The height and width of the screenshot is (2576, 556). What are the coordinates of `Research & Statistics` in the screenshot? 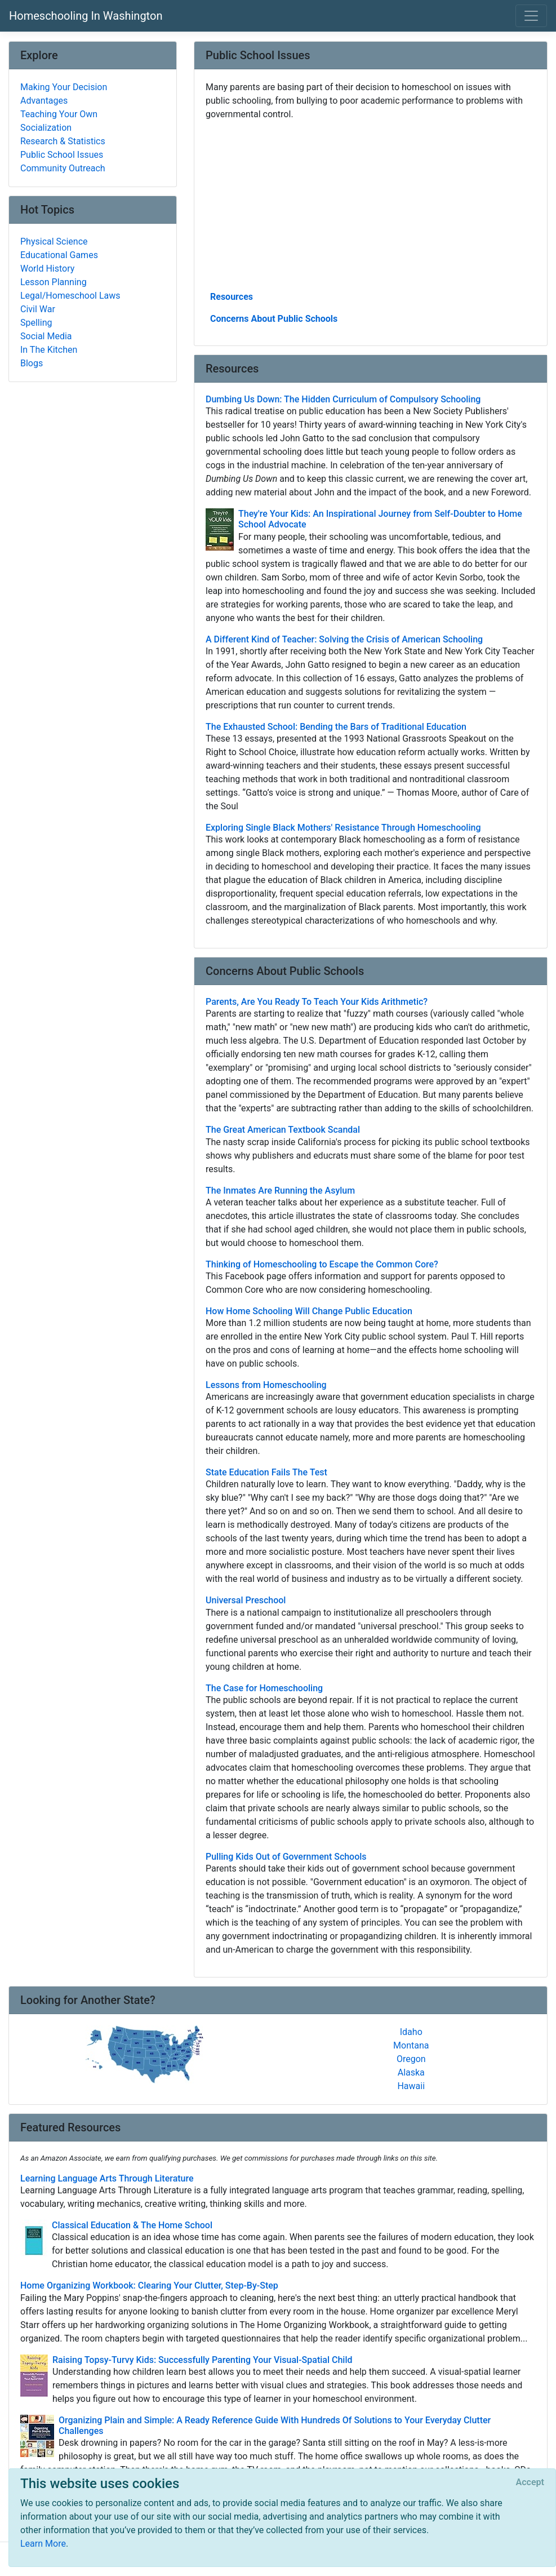 It's located at (62, 141).